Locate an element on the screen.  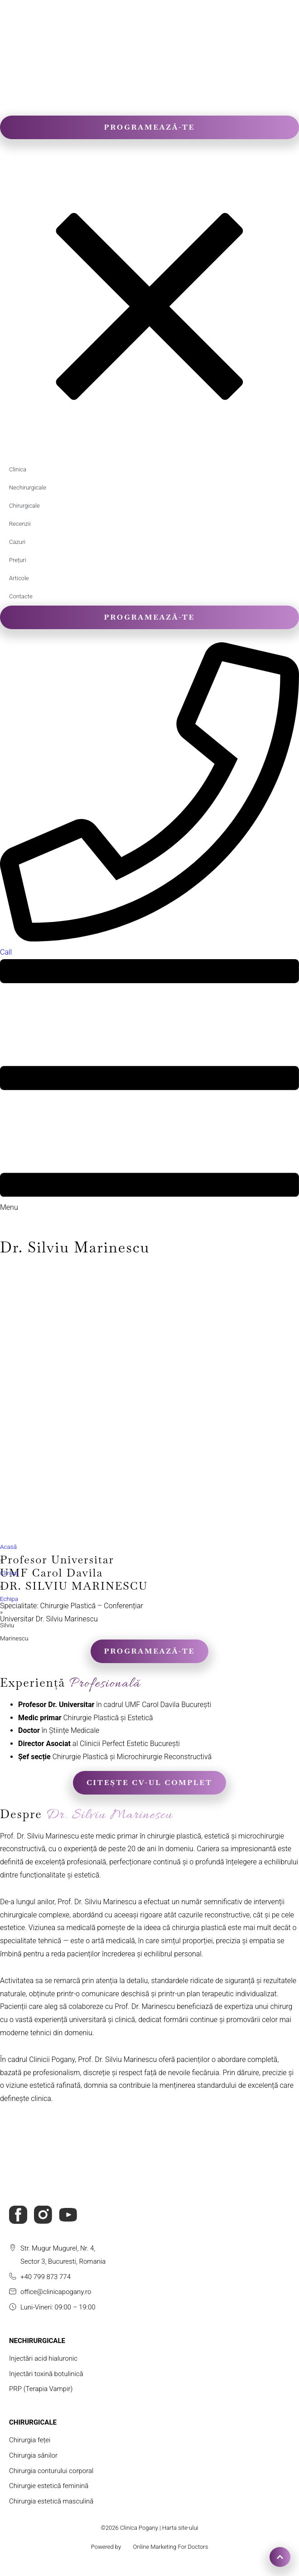
Contacte is located at coordinates (21, 596).